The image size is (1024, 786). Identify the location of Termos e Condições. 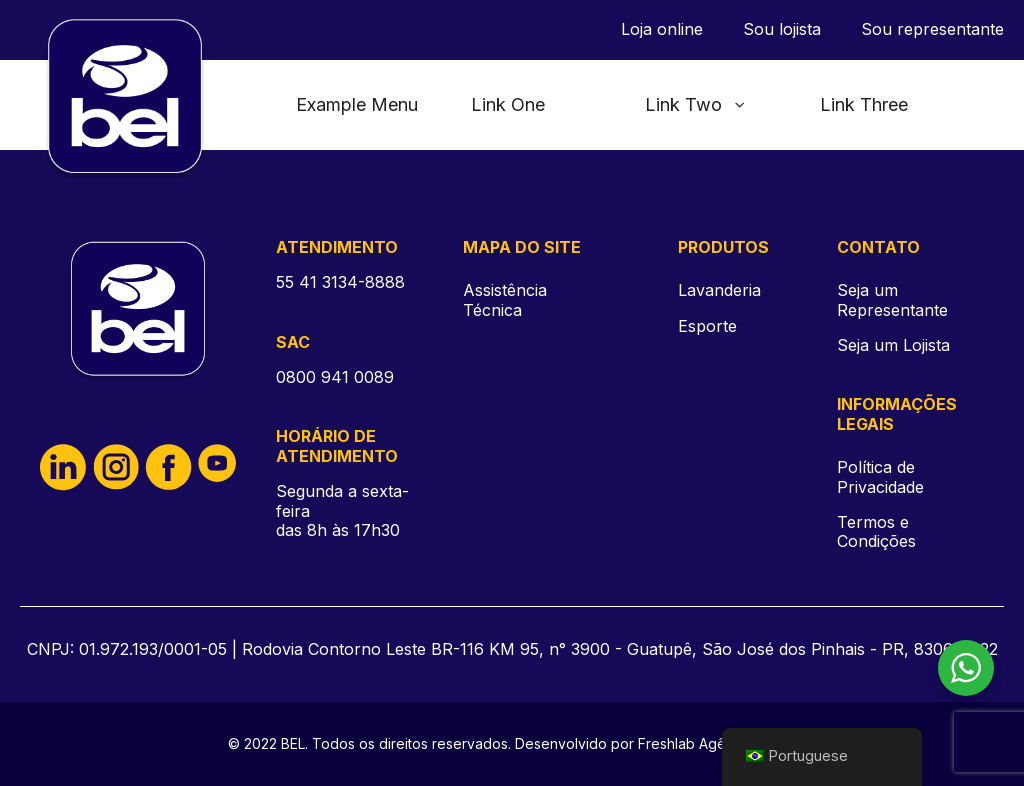
(876, 532).